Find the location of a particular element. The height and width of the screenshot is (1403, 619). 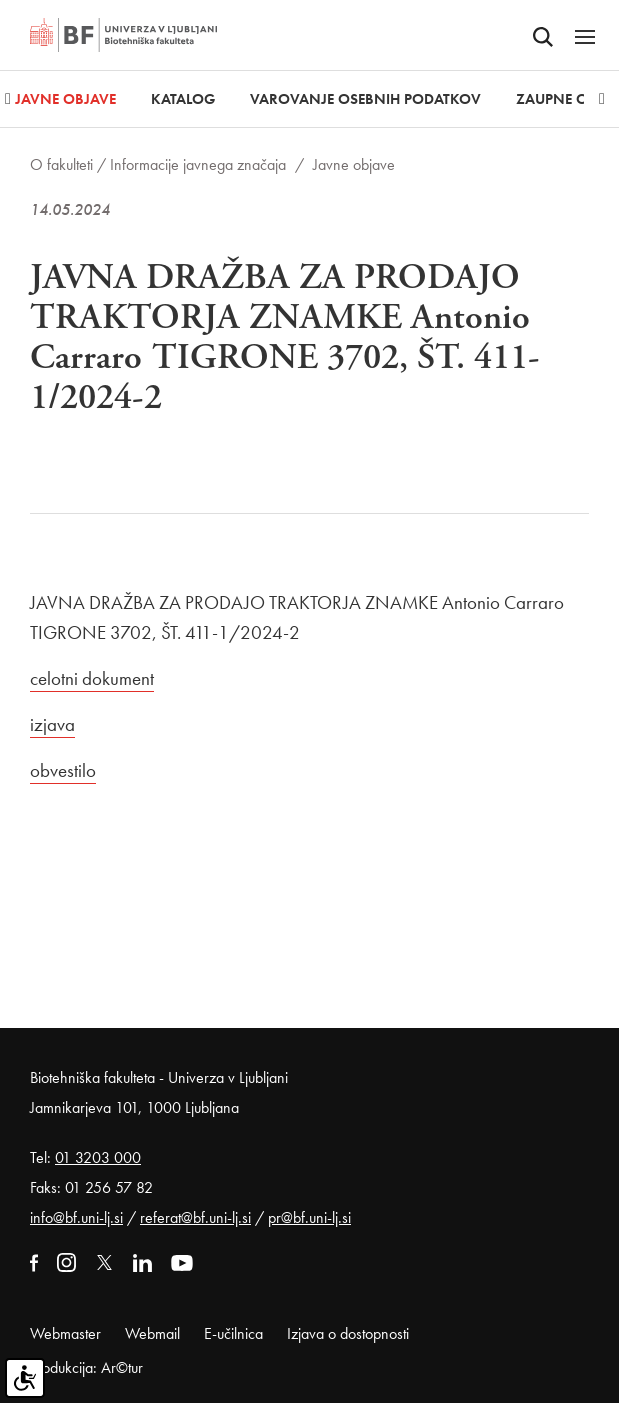

Javne objave is located at coordinates (65, 99).